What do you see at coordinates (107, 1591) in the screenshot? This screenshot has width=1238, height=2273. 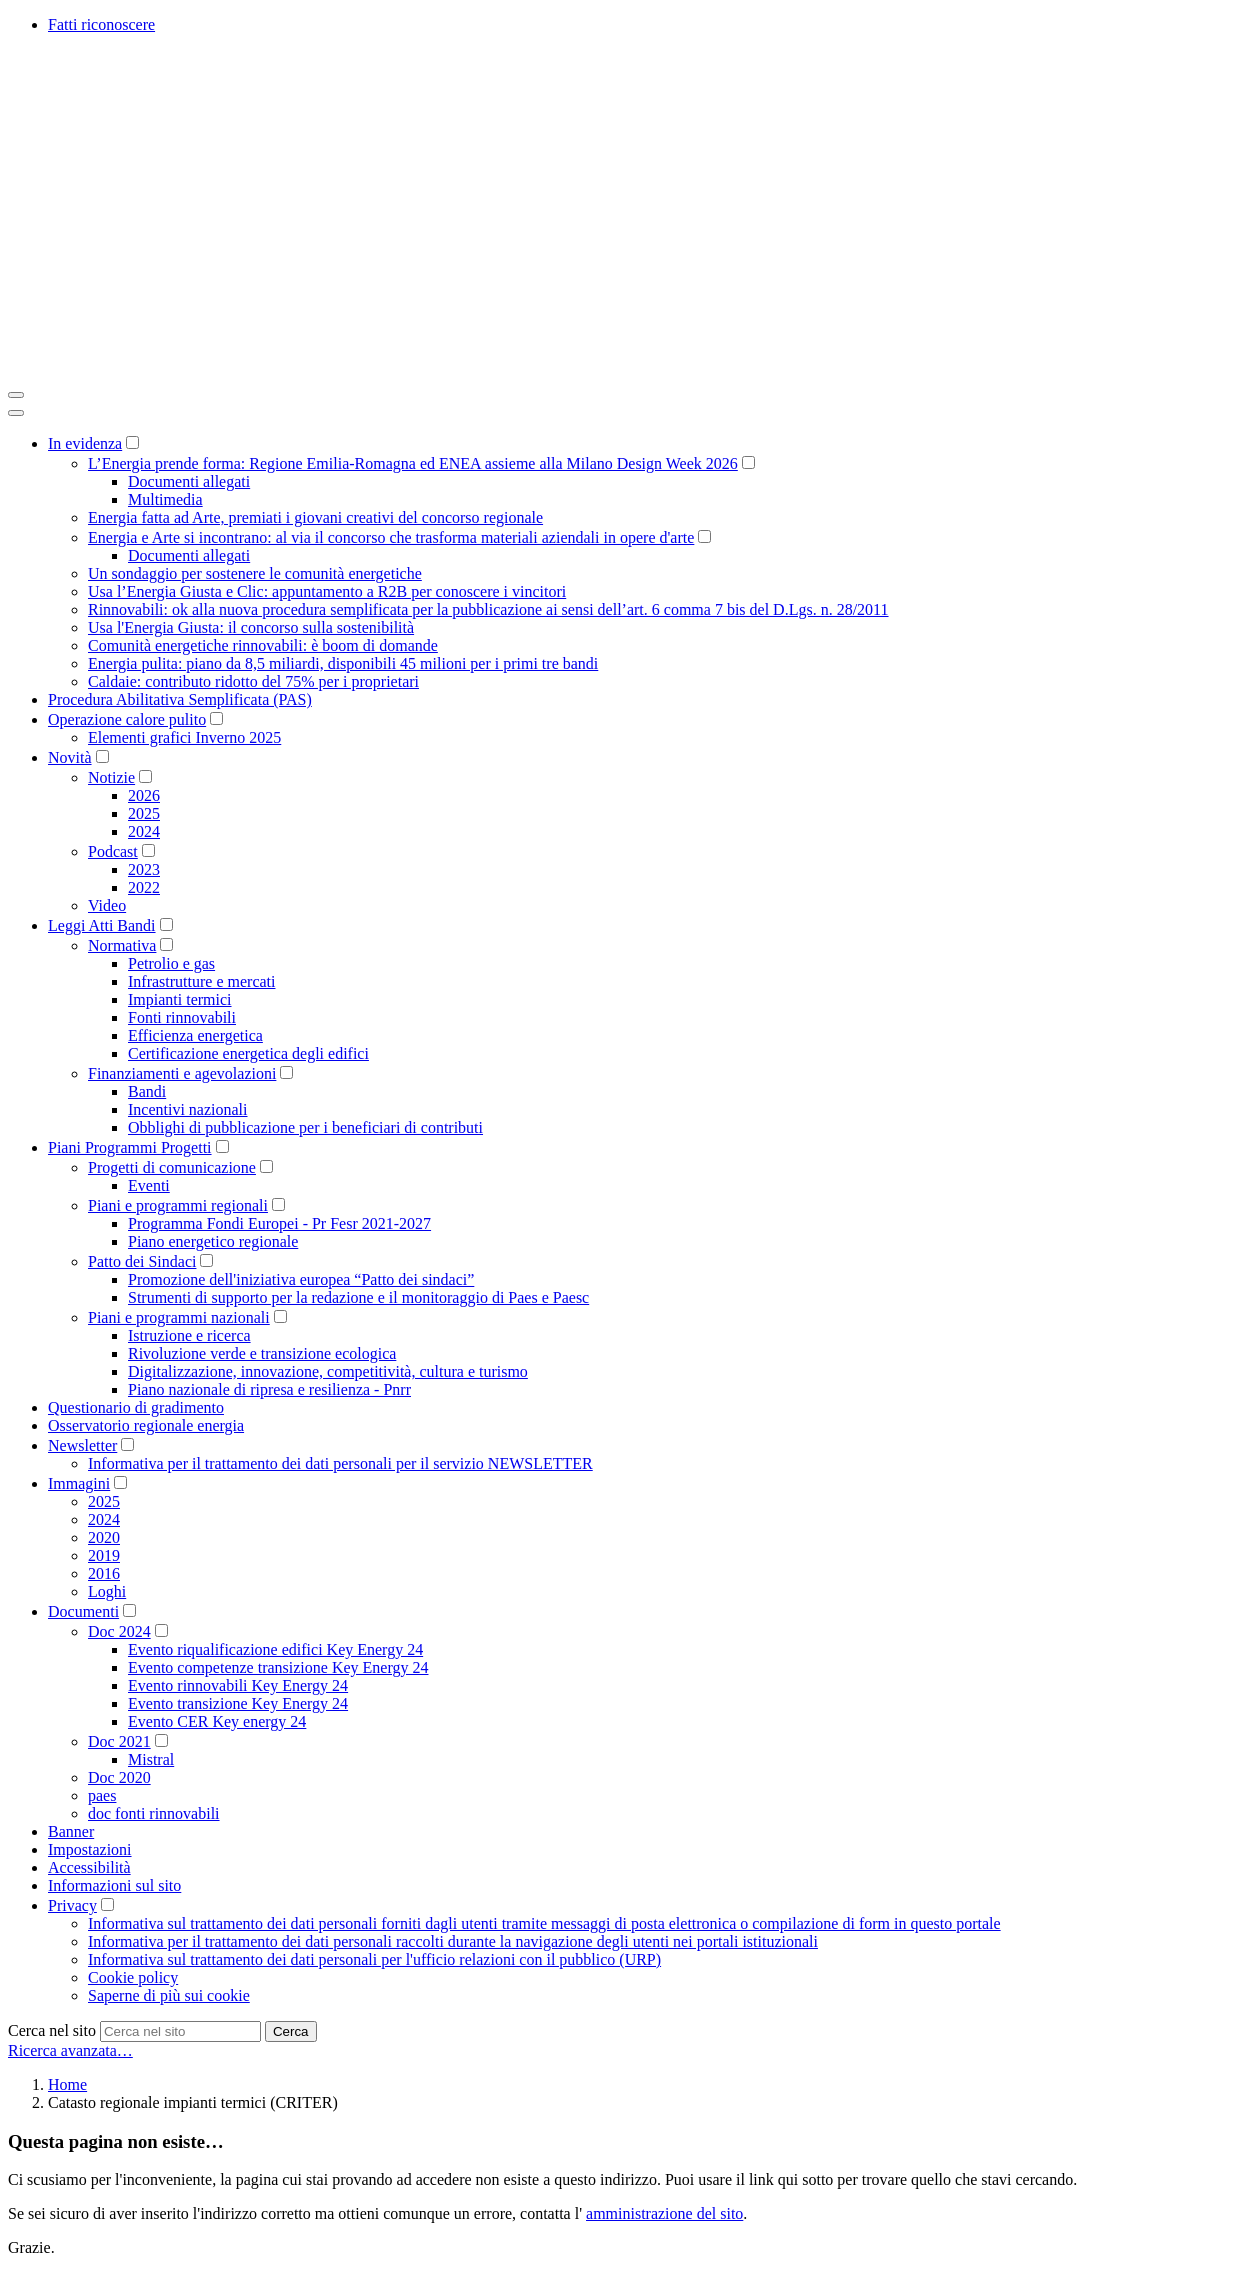 I see `Loghi` at bounding box center [107, 1591].